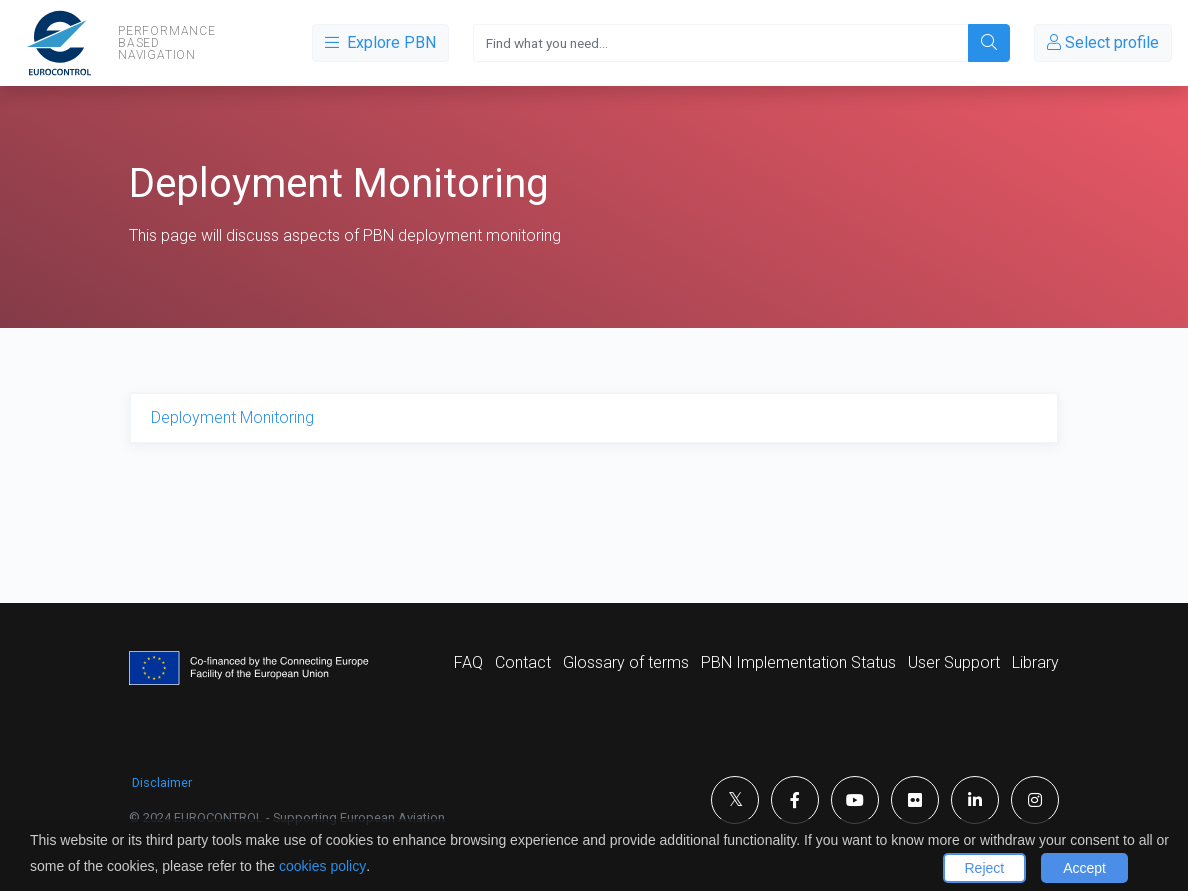  I want to click on Glossary of terms, so click(626, 662).